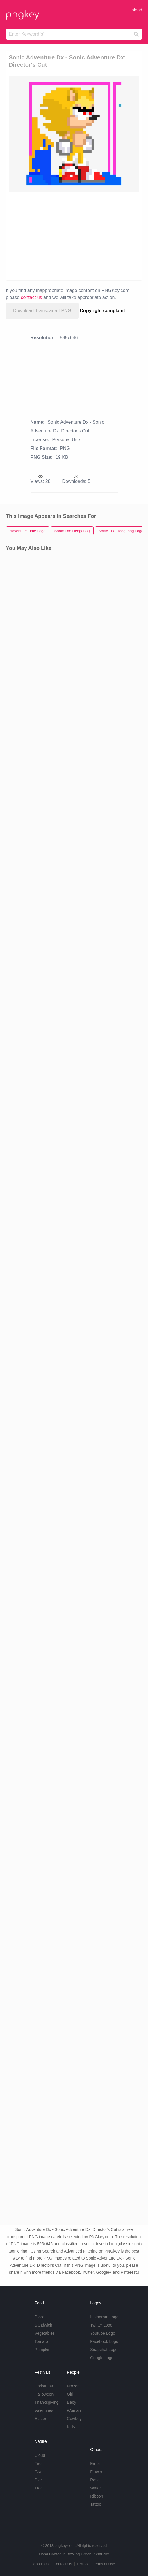 This screenshot has width=148, height=2576. I want to click on Pizza, so click(39, 2317).